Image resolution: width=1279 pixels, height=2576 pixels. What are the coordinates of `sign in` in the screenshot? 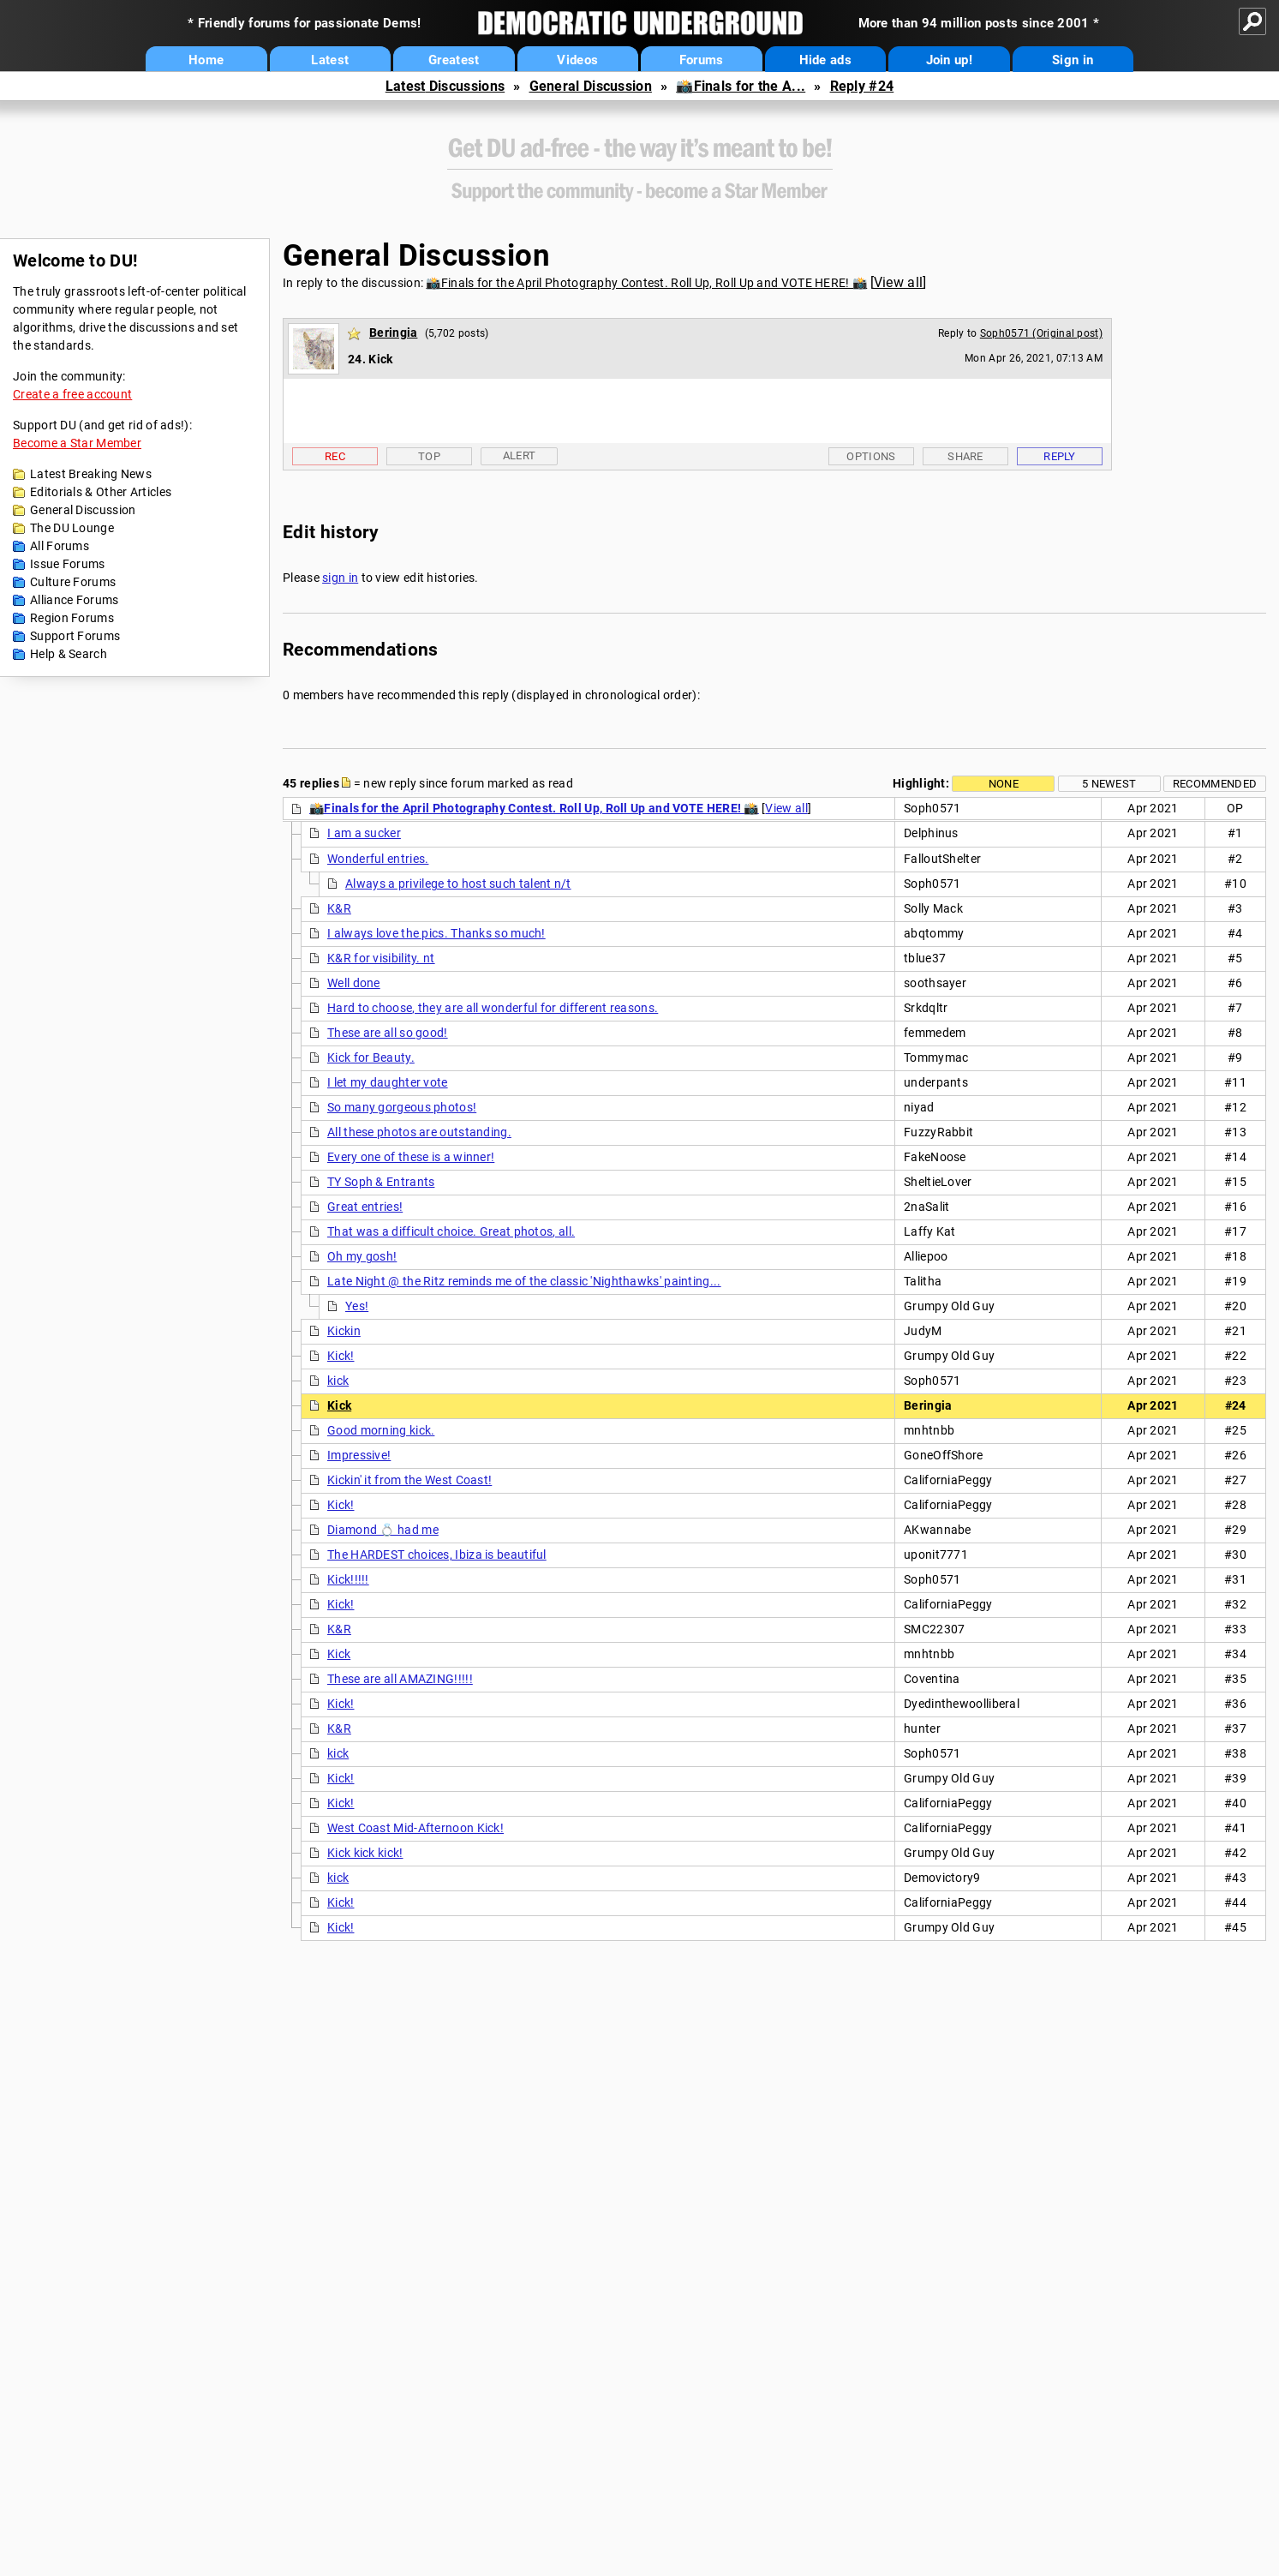 It's located at (340, 577).